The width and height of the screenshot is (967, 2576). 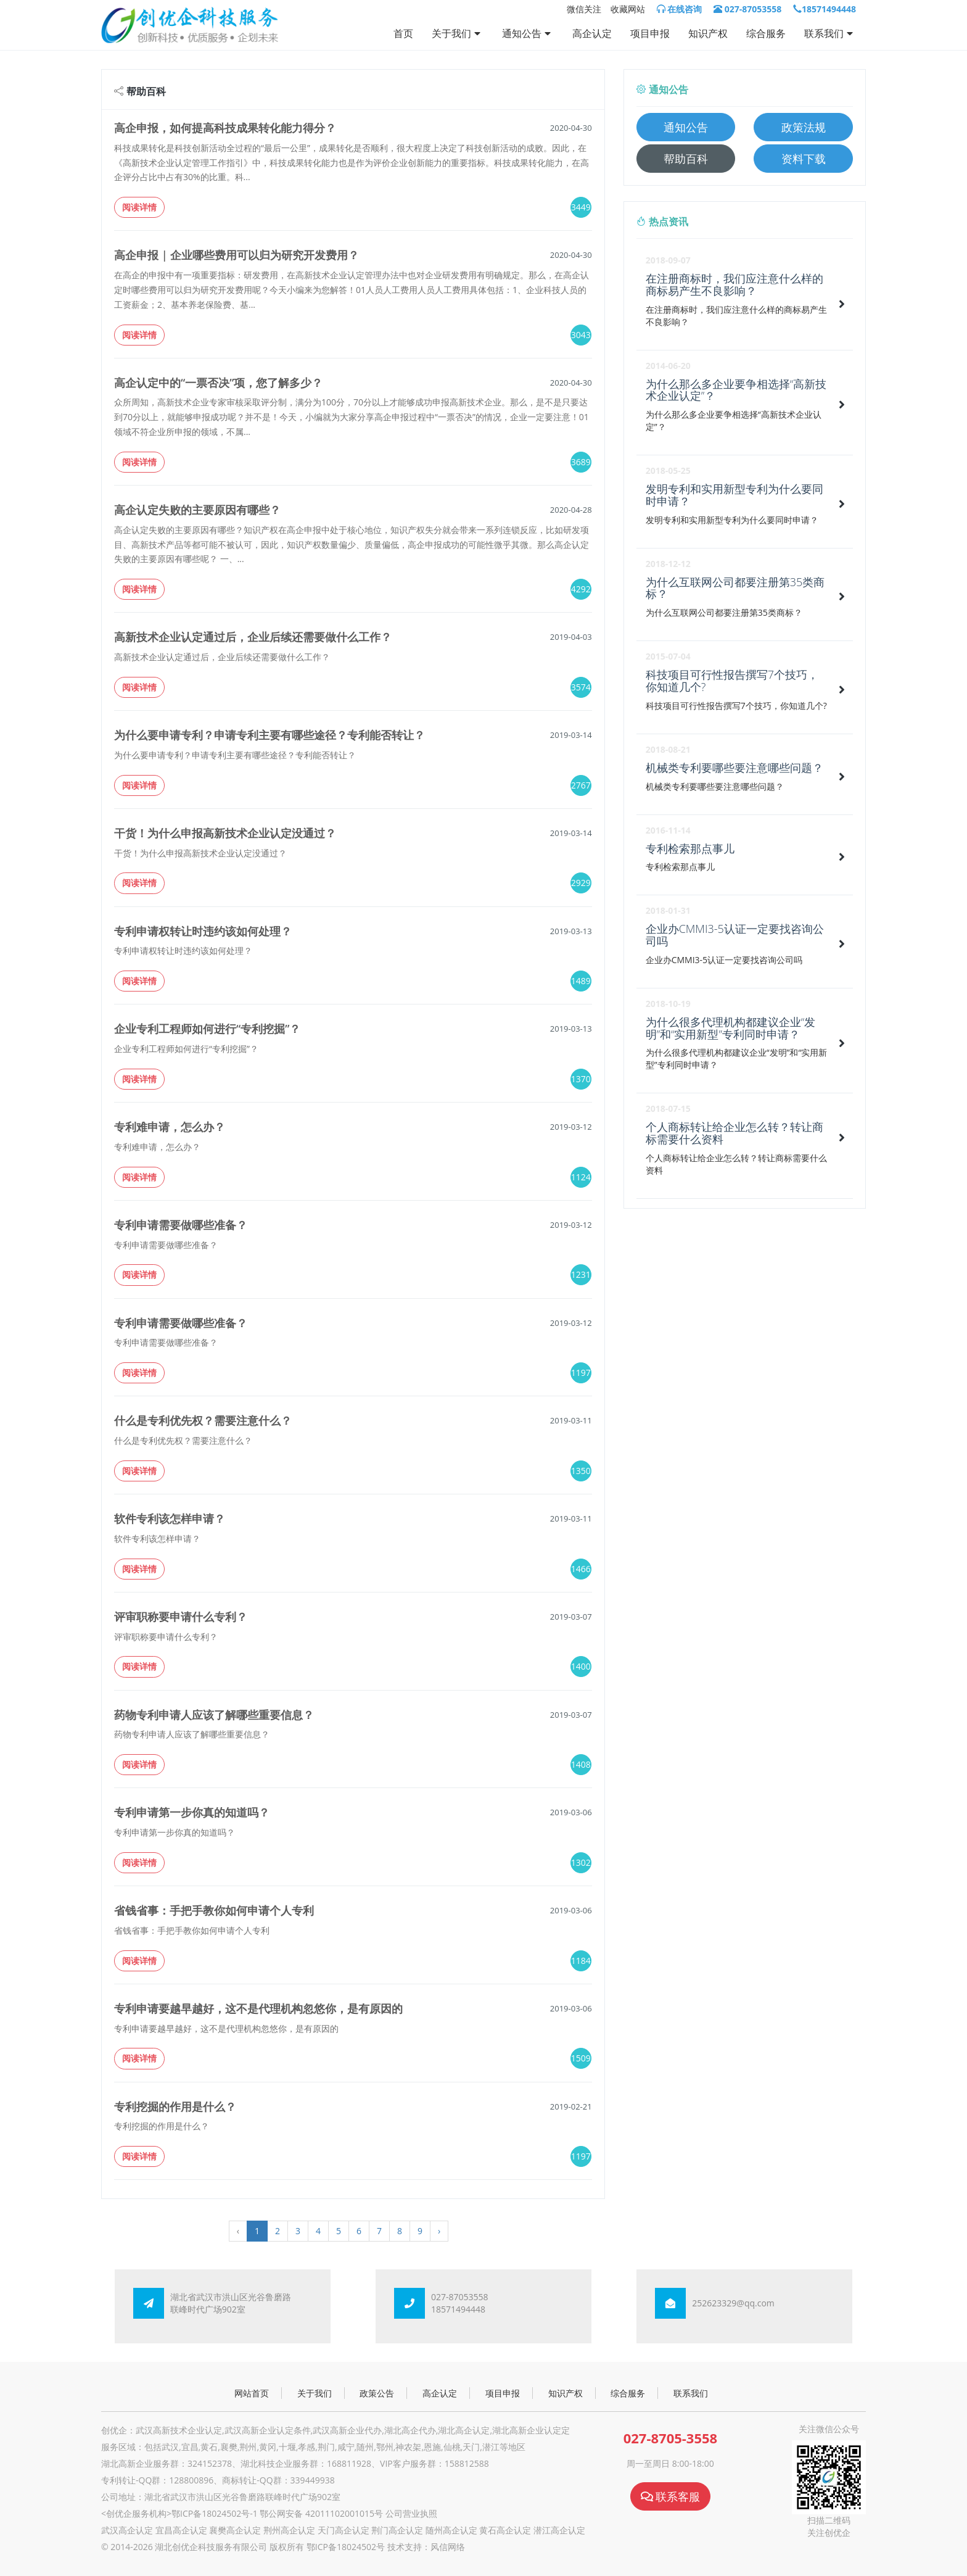 I want to click on 在注册商标时，我们应注意什么样的商标易产生不良影响？, so click(x=734, y=284).